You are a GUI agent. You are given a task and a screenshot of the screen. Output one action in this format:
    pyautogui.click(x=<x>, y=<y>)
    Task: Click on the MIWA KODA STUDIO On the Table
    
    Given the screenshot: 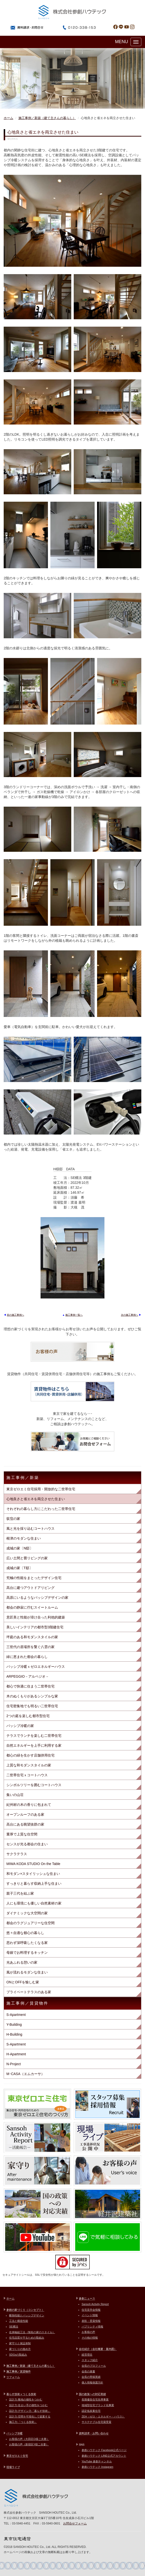 What is the action you would take?
    pyautogui.click(x=33, y=1864)
    